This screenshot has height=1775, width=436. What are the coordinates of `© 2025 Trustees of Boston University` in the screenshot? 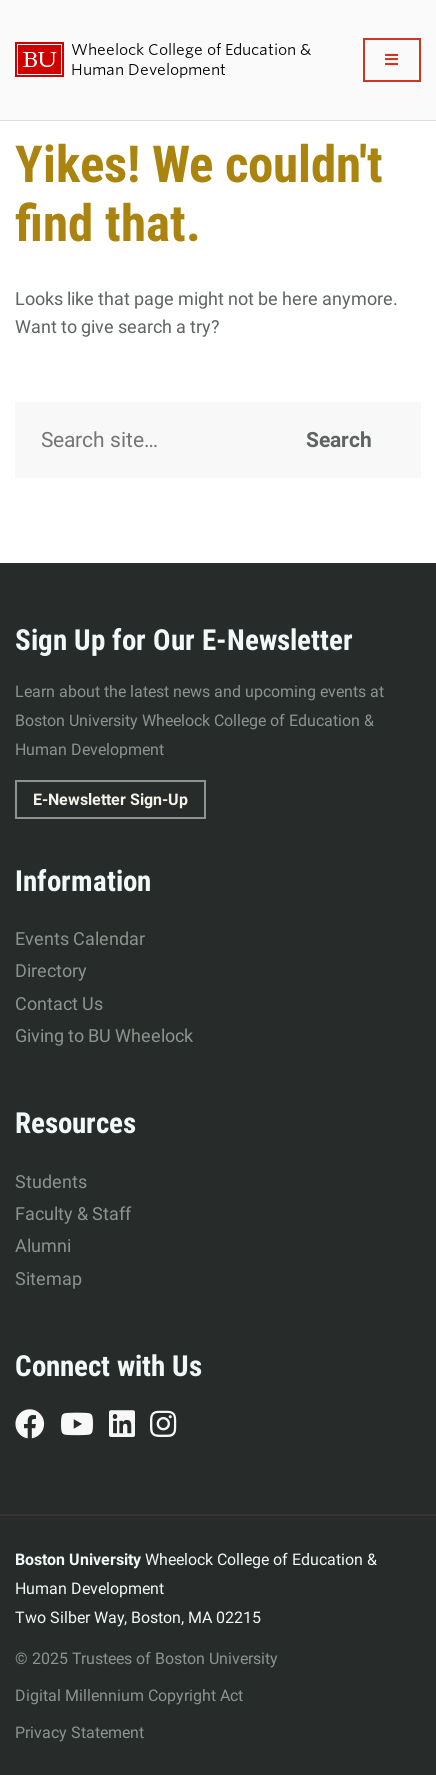 It's located at (146, 1658).